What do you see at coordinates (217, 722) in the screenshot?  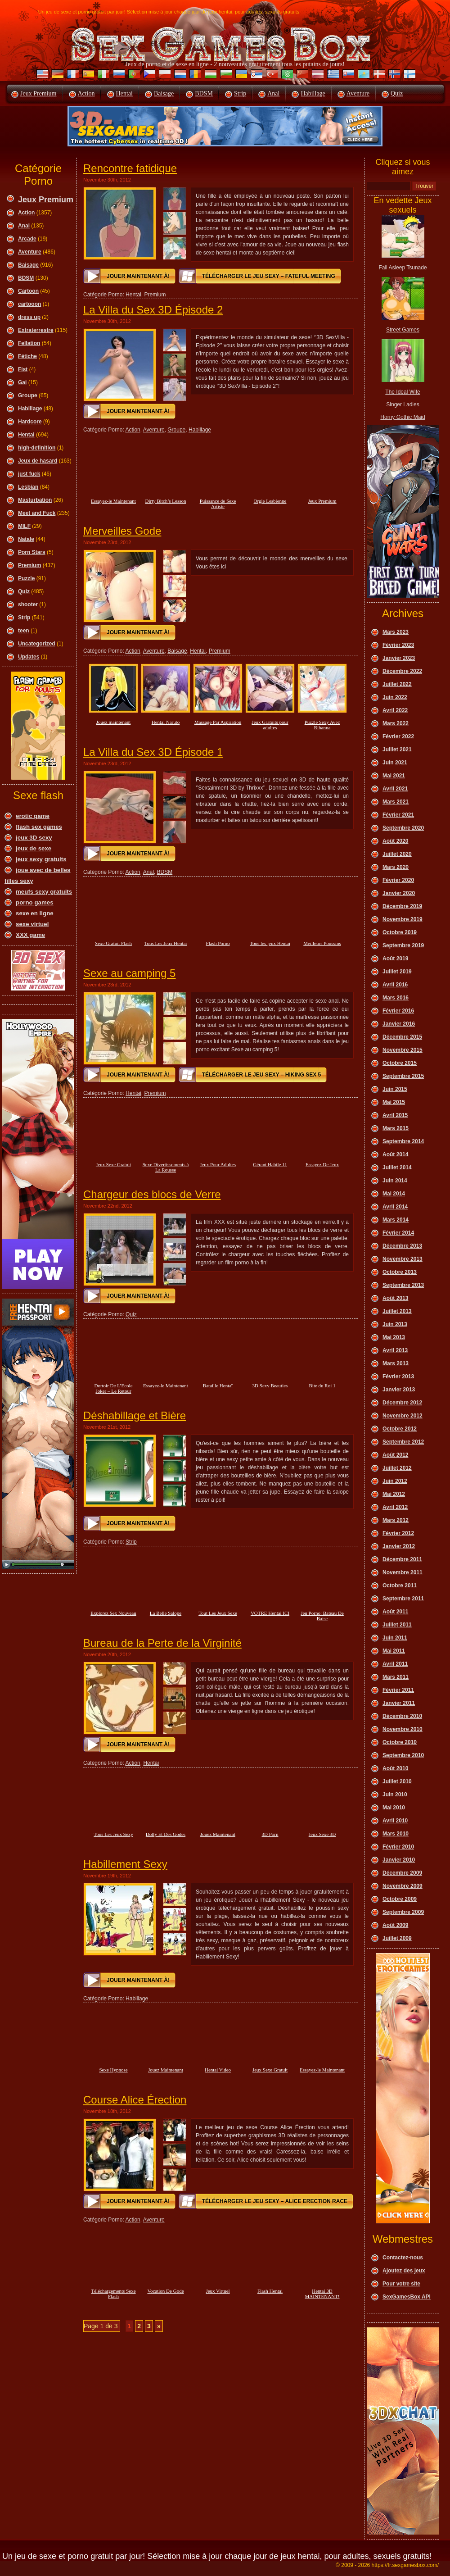 I see `Massage Par Aspiration` at bounding box center [217, 722].